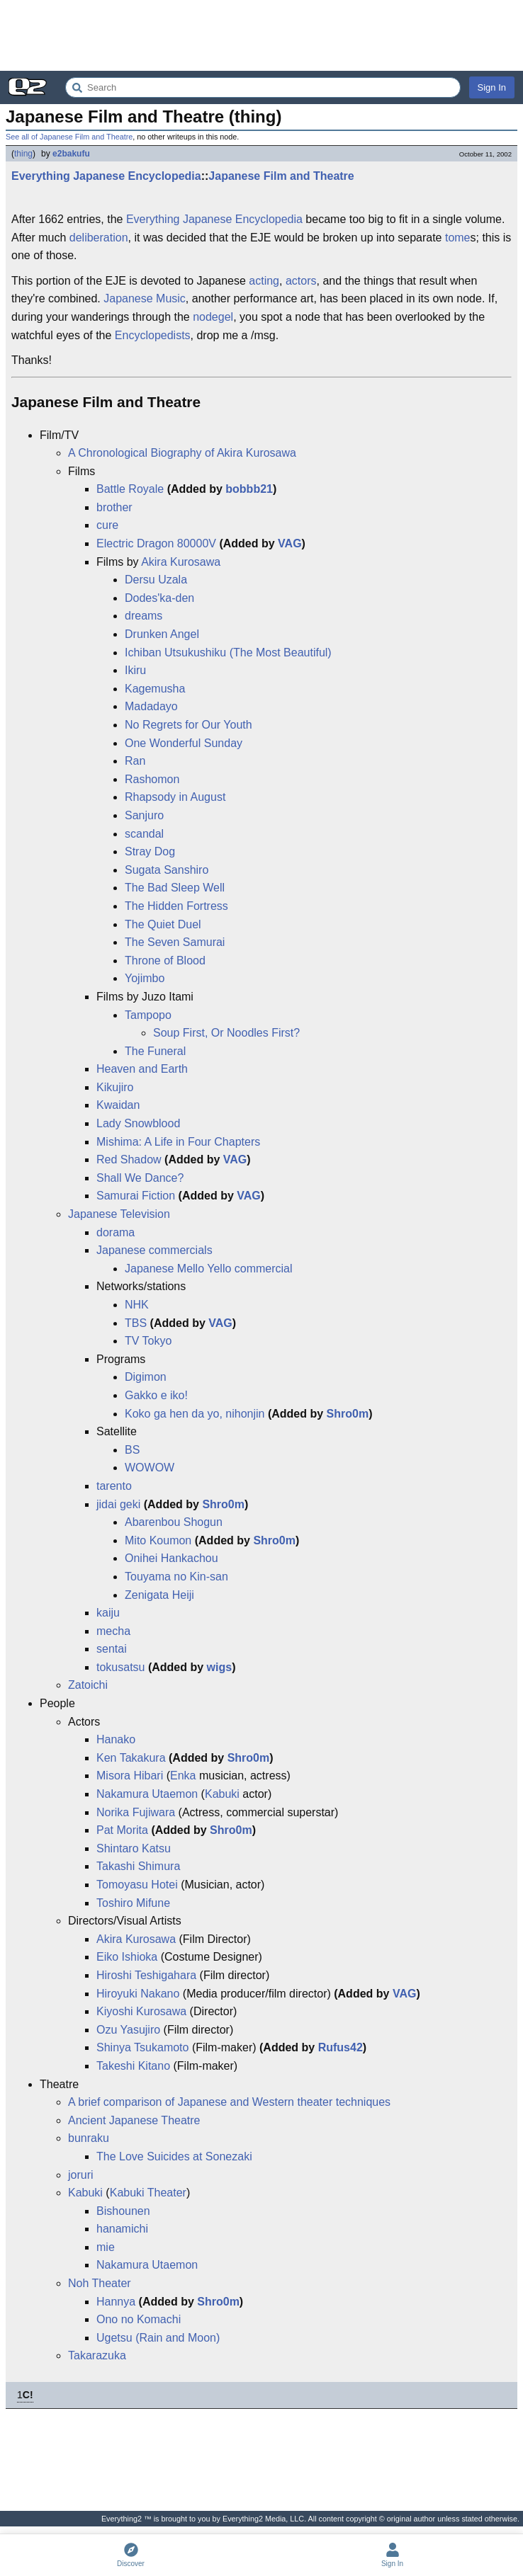 The width and height of the screenshot is (523, 2576). I want to click on One Wonderful Sunday, so click(183, 743).